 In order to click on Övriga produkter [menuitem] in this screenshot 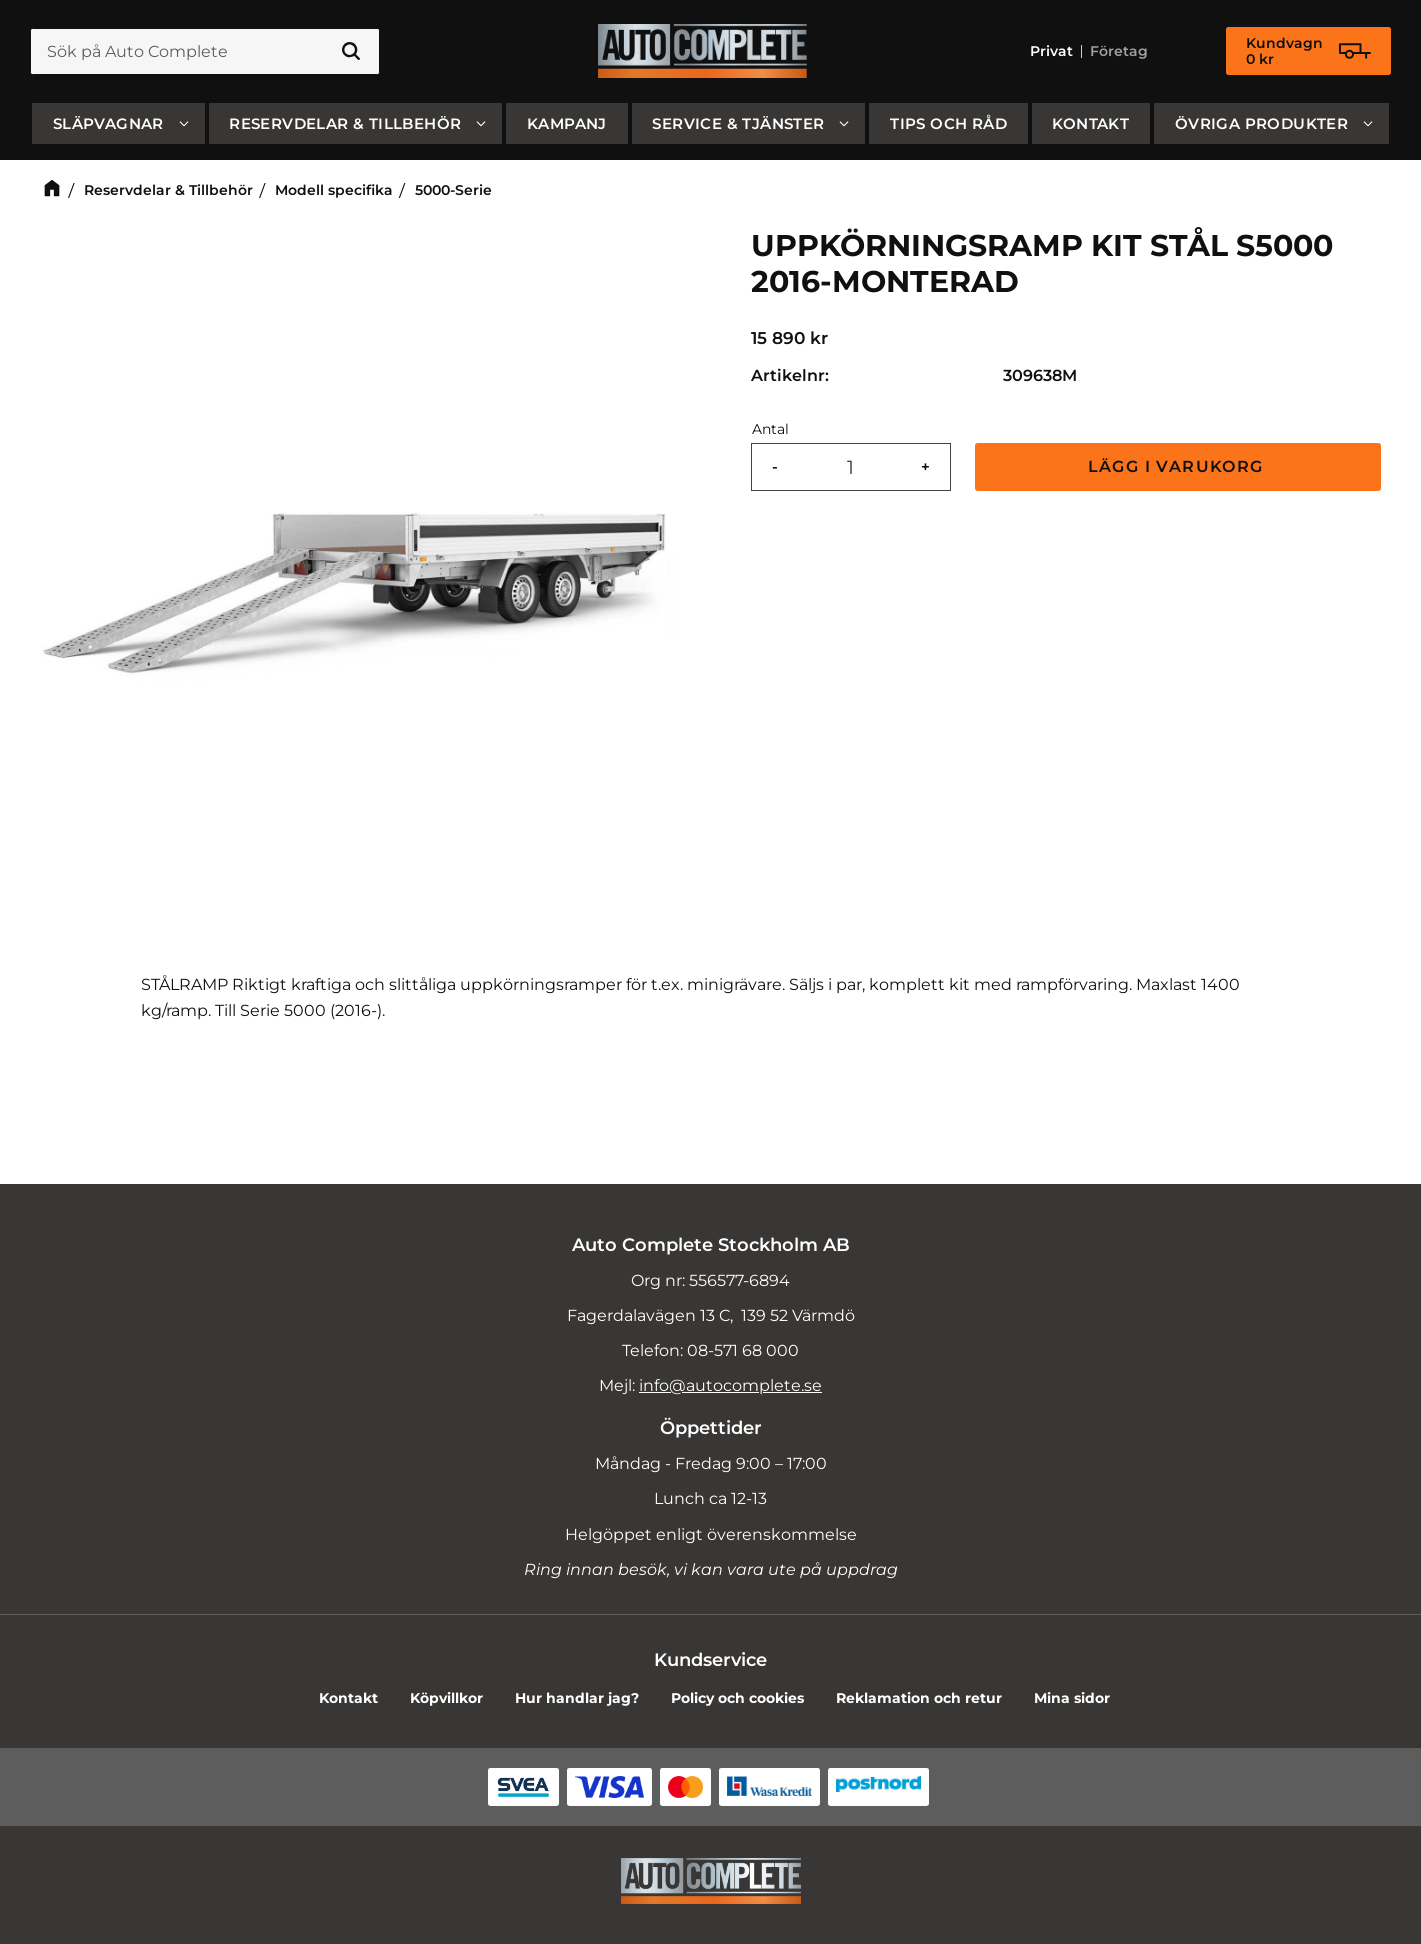, I will do `click(1261, 123)`.